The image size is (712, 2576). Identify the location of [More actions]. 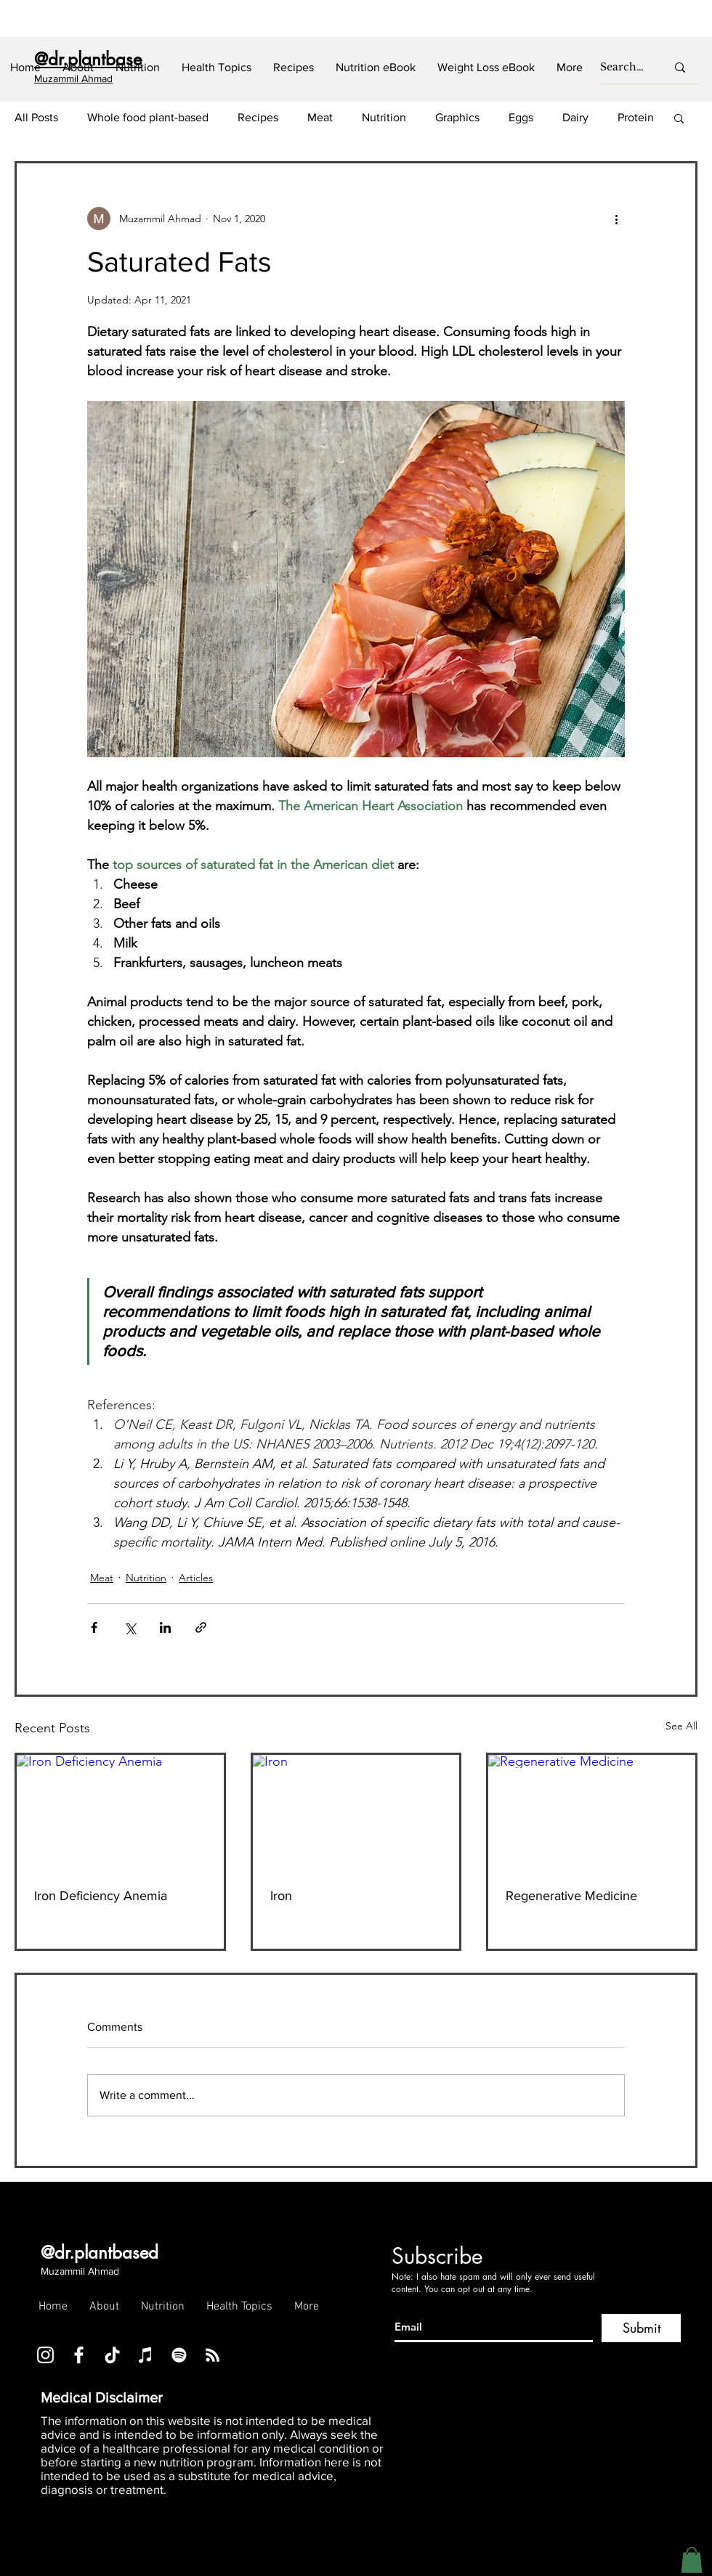
(616, 218).